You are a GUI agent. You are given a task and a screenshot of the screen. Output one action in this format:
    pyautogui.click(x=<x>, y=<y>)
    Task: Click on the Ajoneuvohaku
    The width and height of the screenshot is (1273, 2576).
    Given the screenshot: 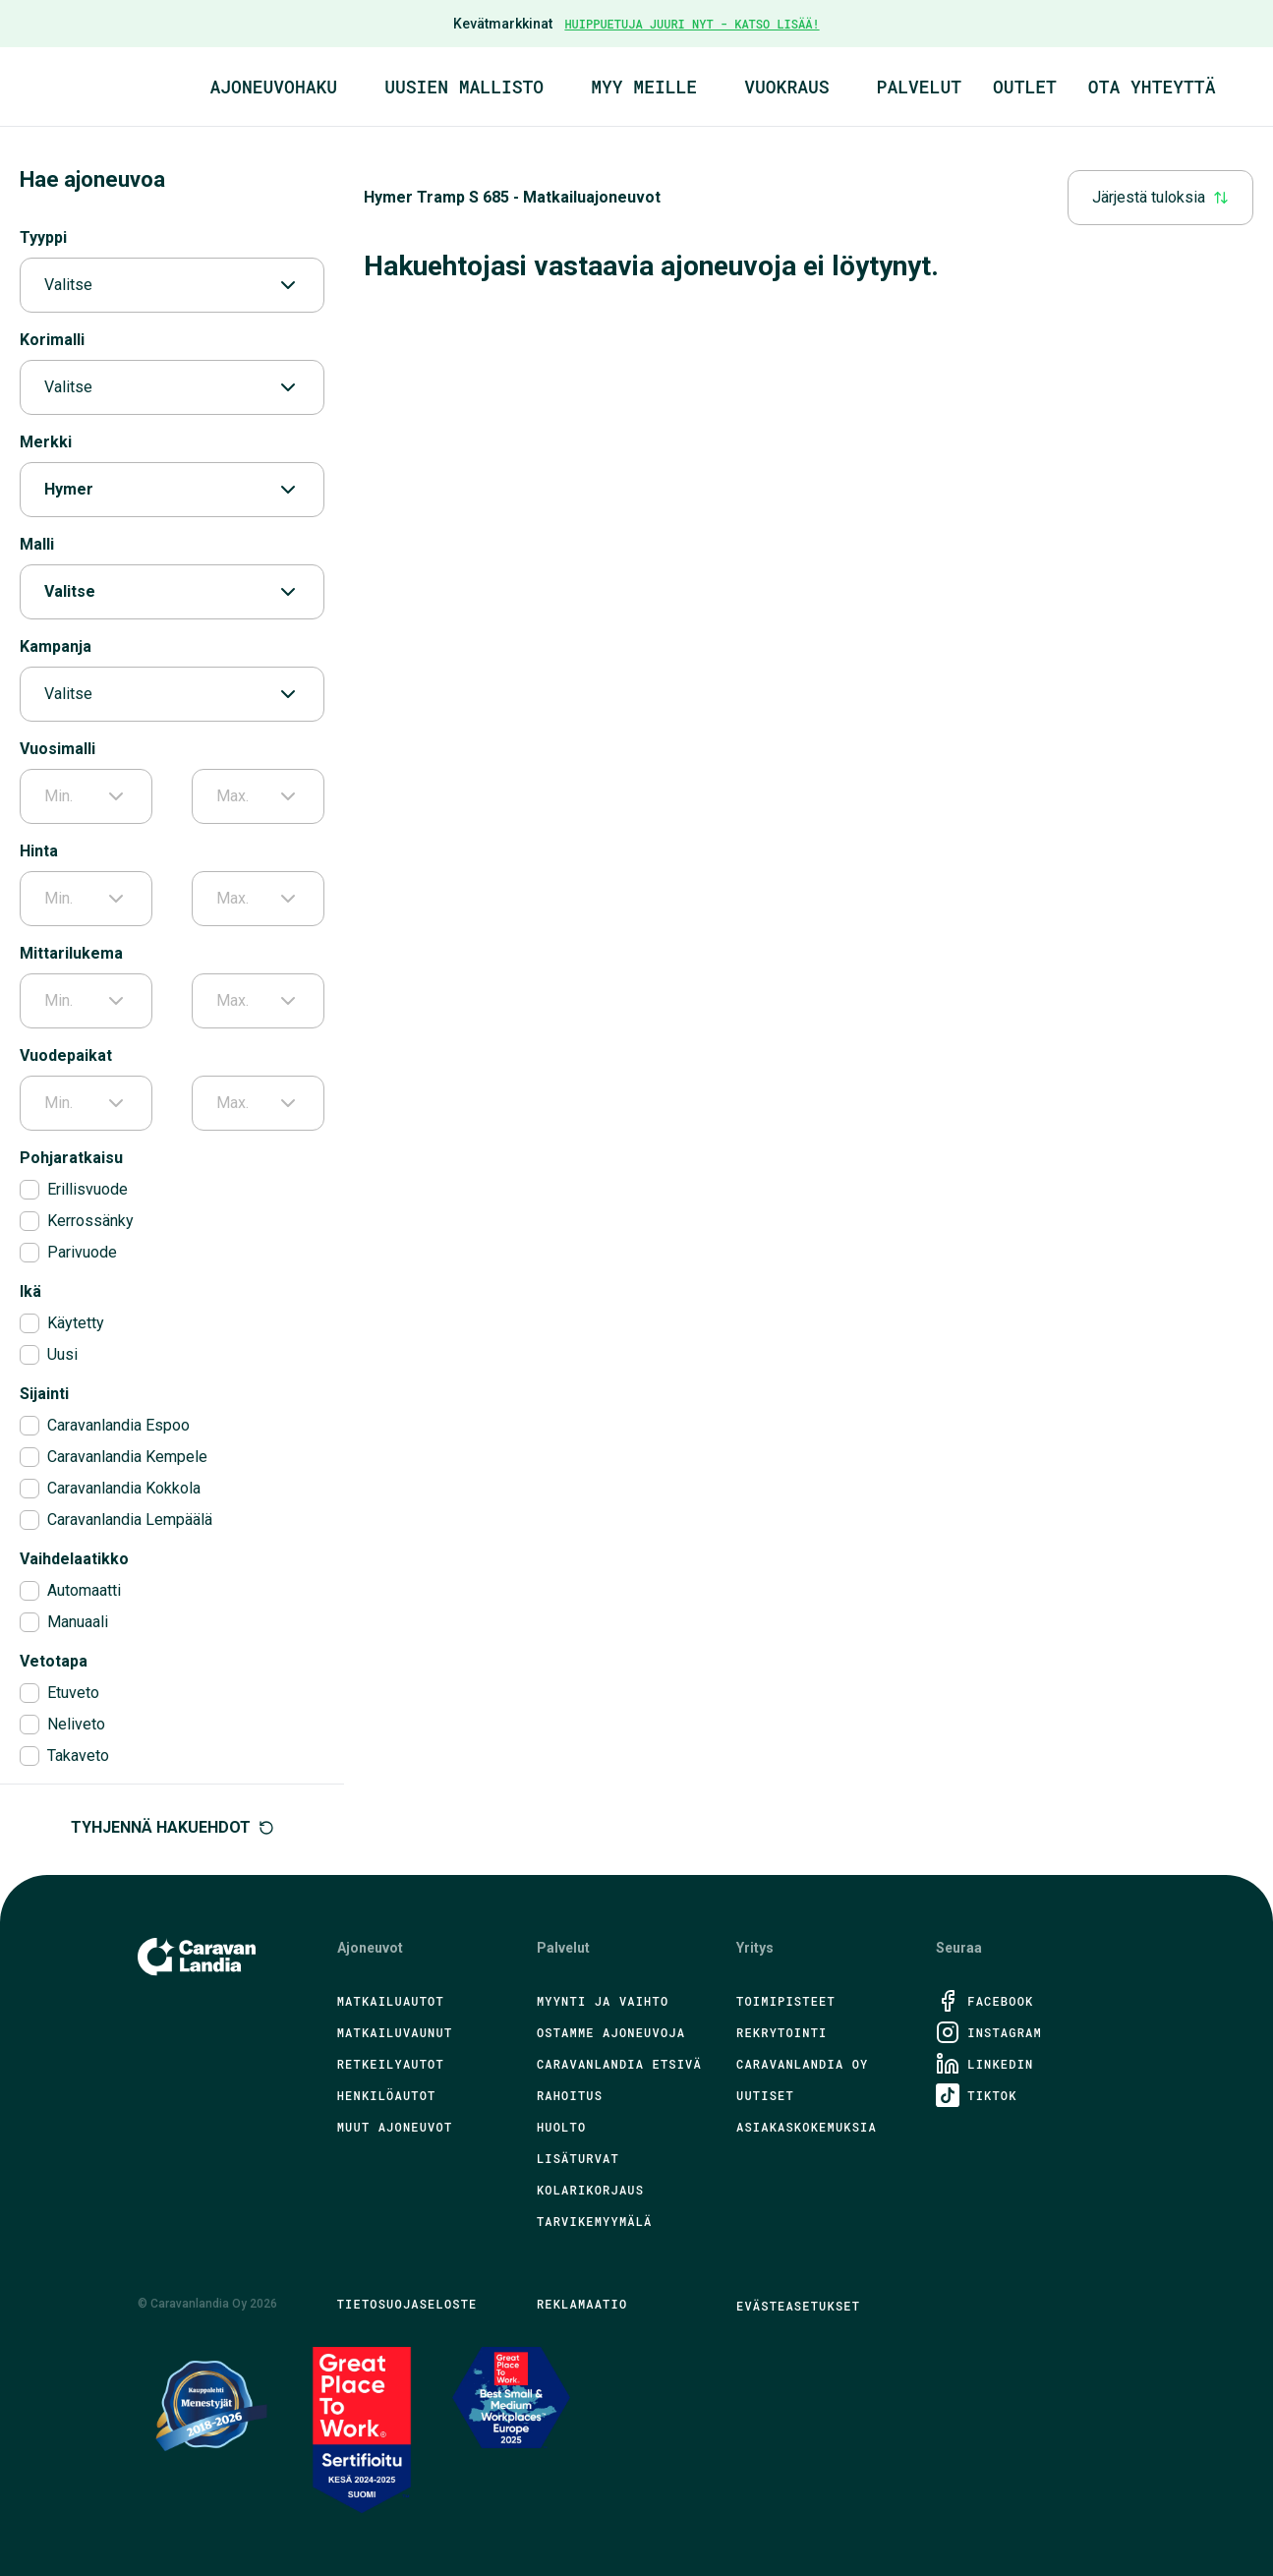 What is the action you would take?
    pyautogui.click(x=274, y=86)
    